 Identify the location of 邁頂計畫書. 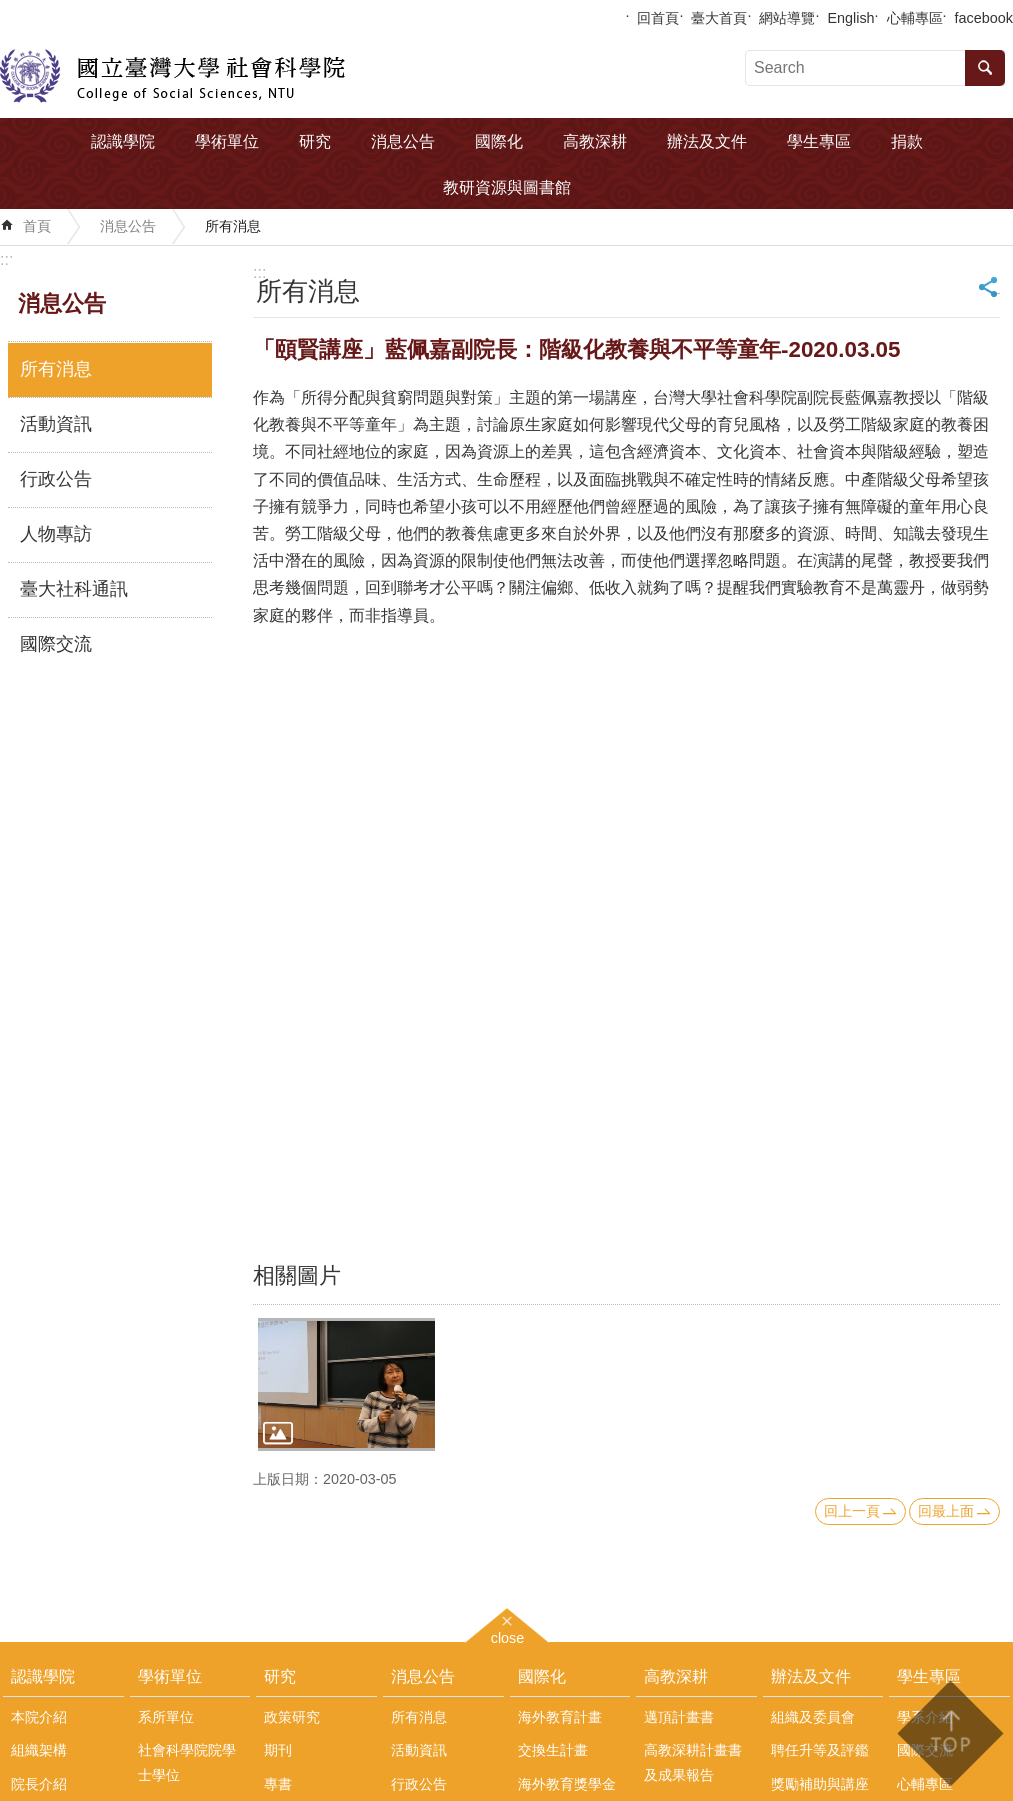
(679, 1717).